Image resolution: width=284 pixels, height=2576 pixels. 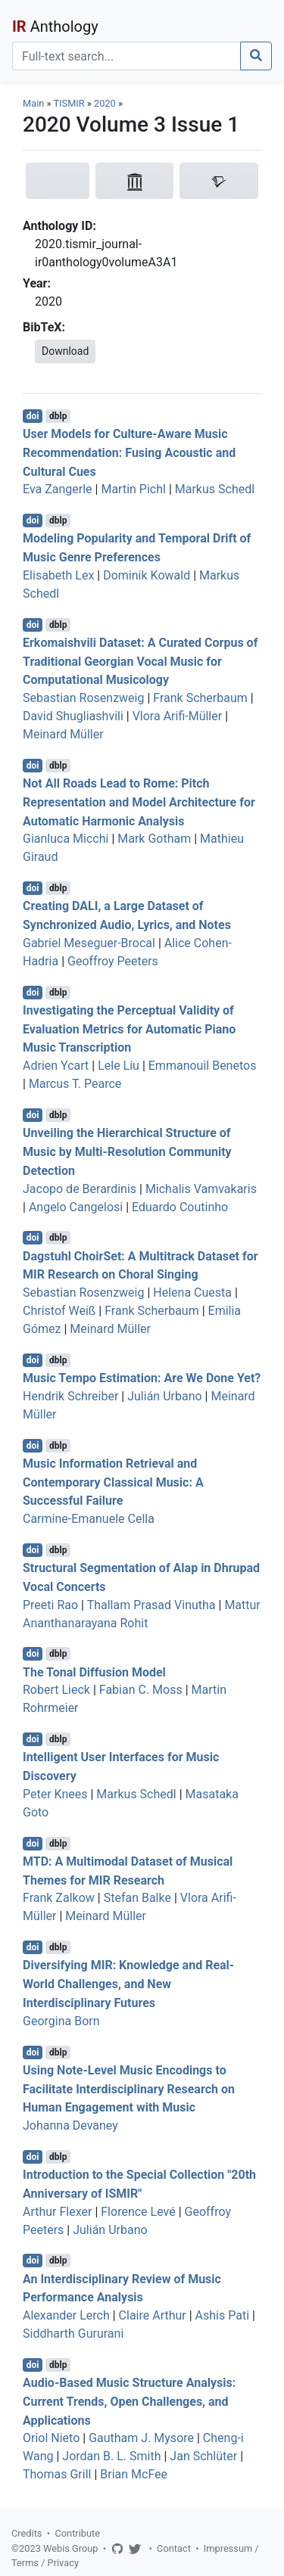 I want to click on Dominik Kowald, so click(x=146, y=575).